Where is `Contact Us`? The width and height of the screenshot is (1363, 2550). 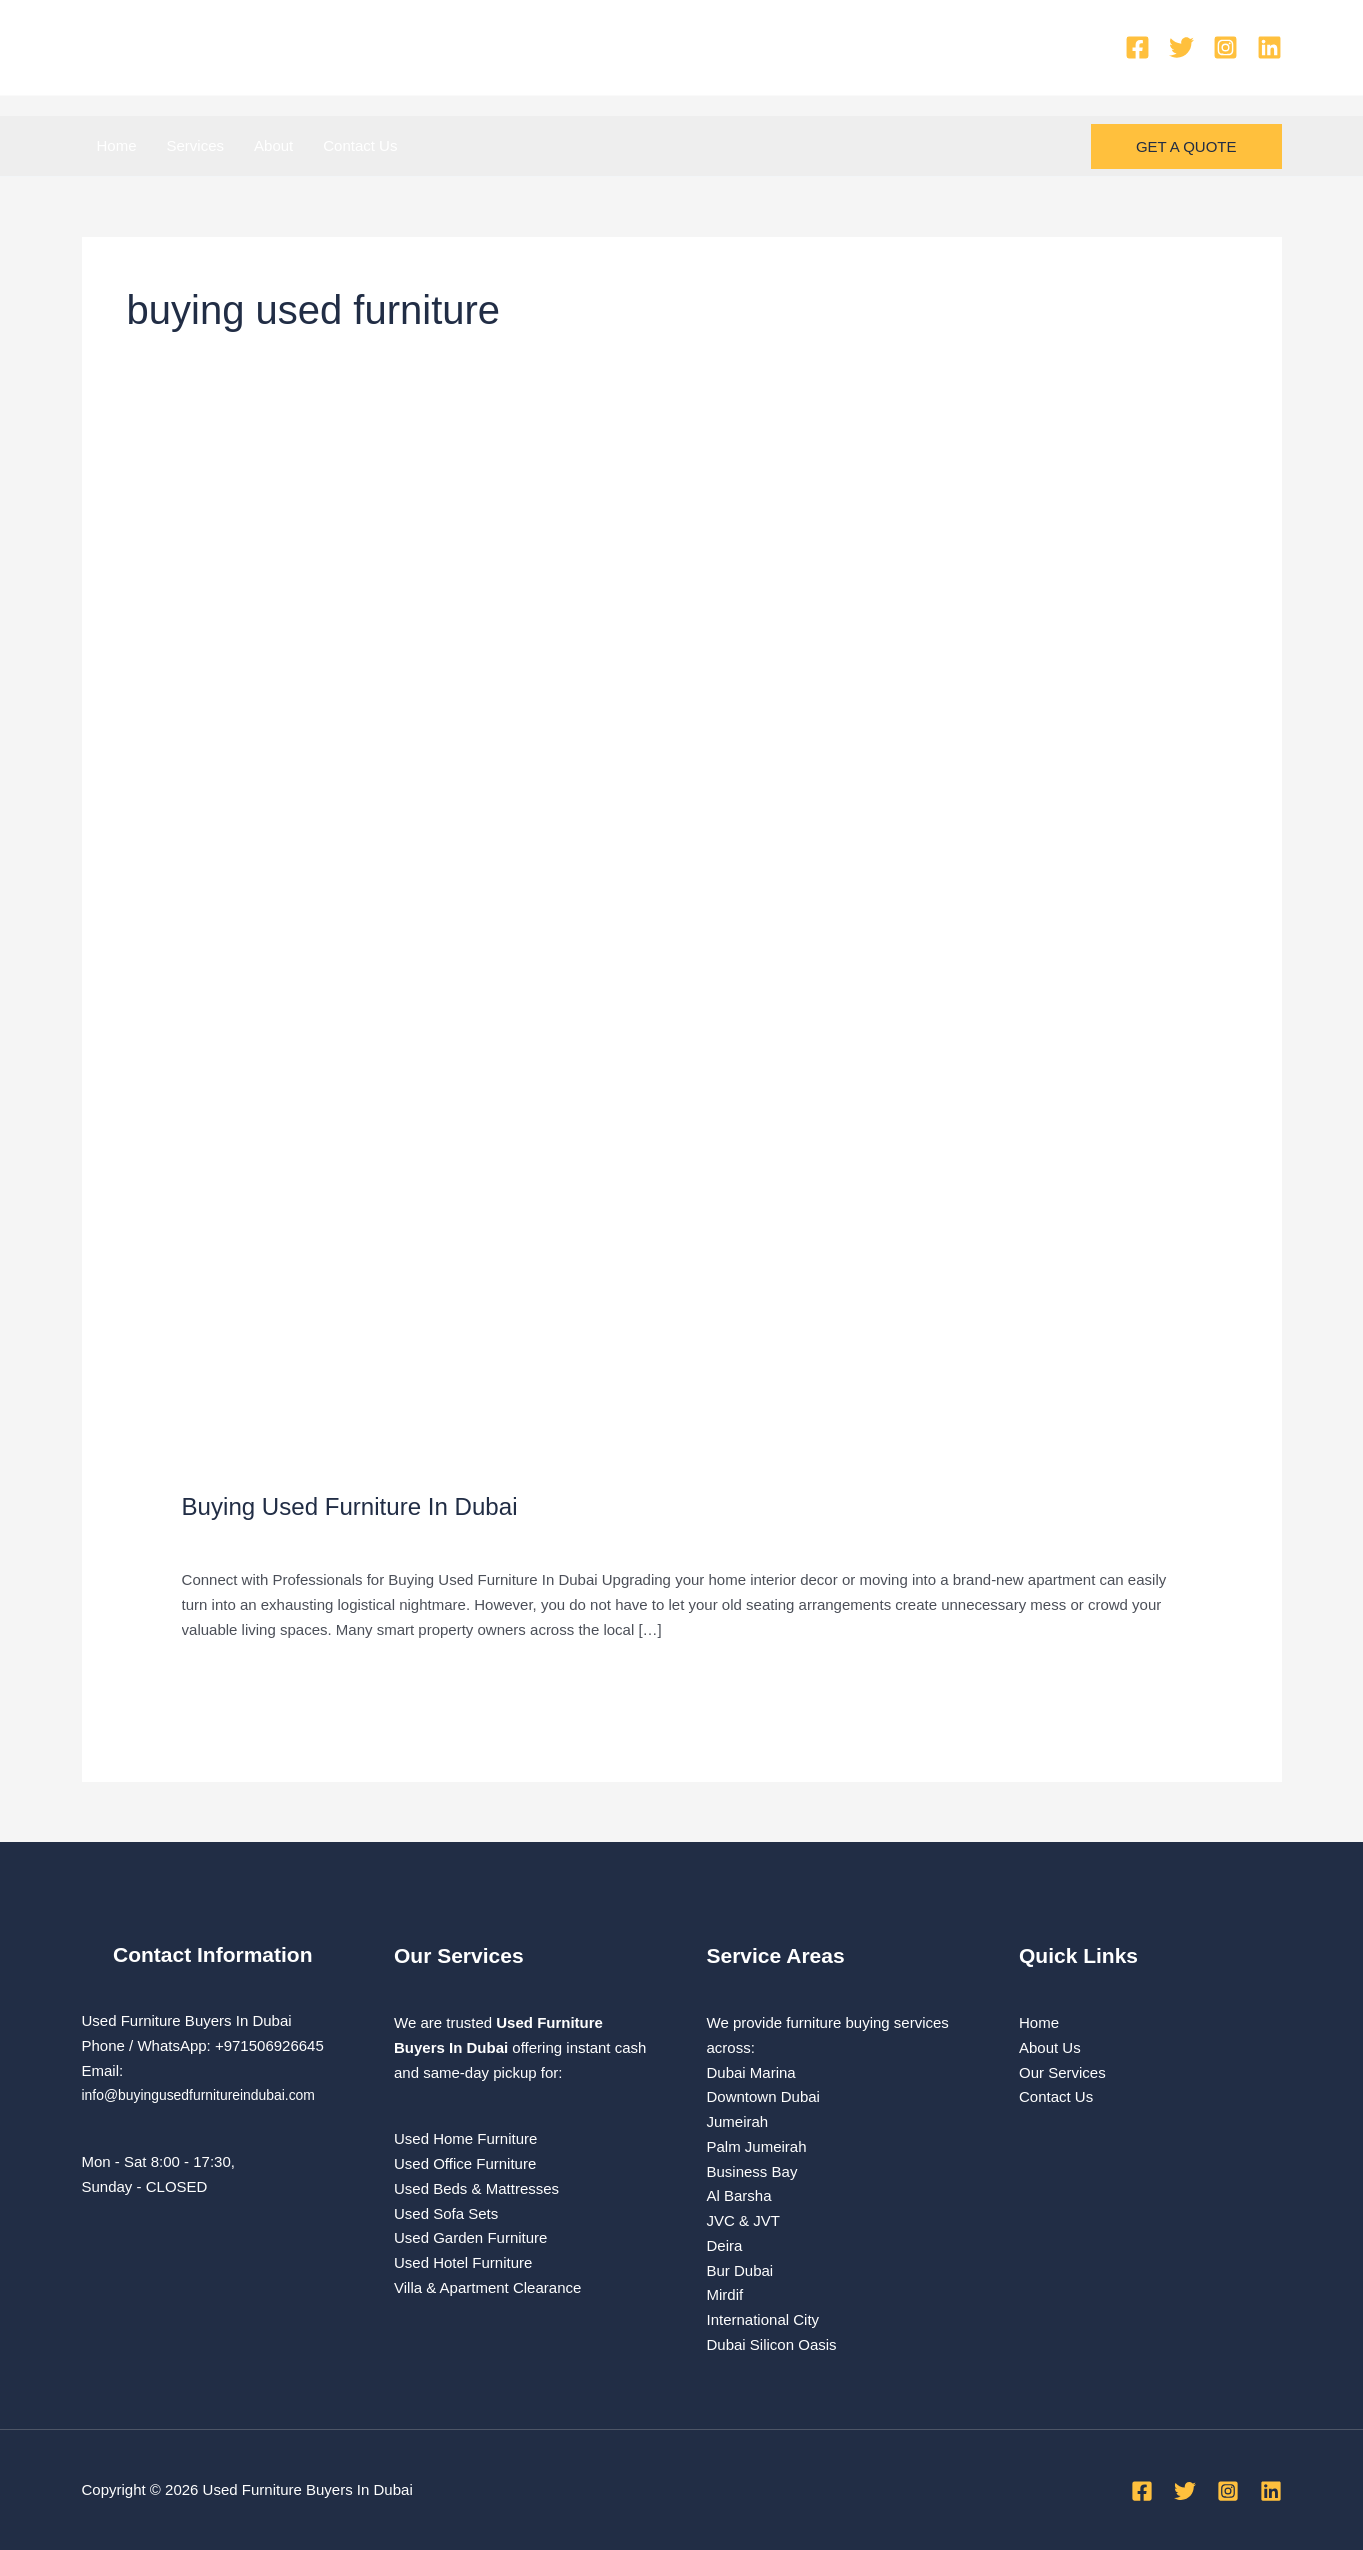
Contact Us is located at coordinates (360, 145).